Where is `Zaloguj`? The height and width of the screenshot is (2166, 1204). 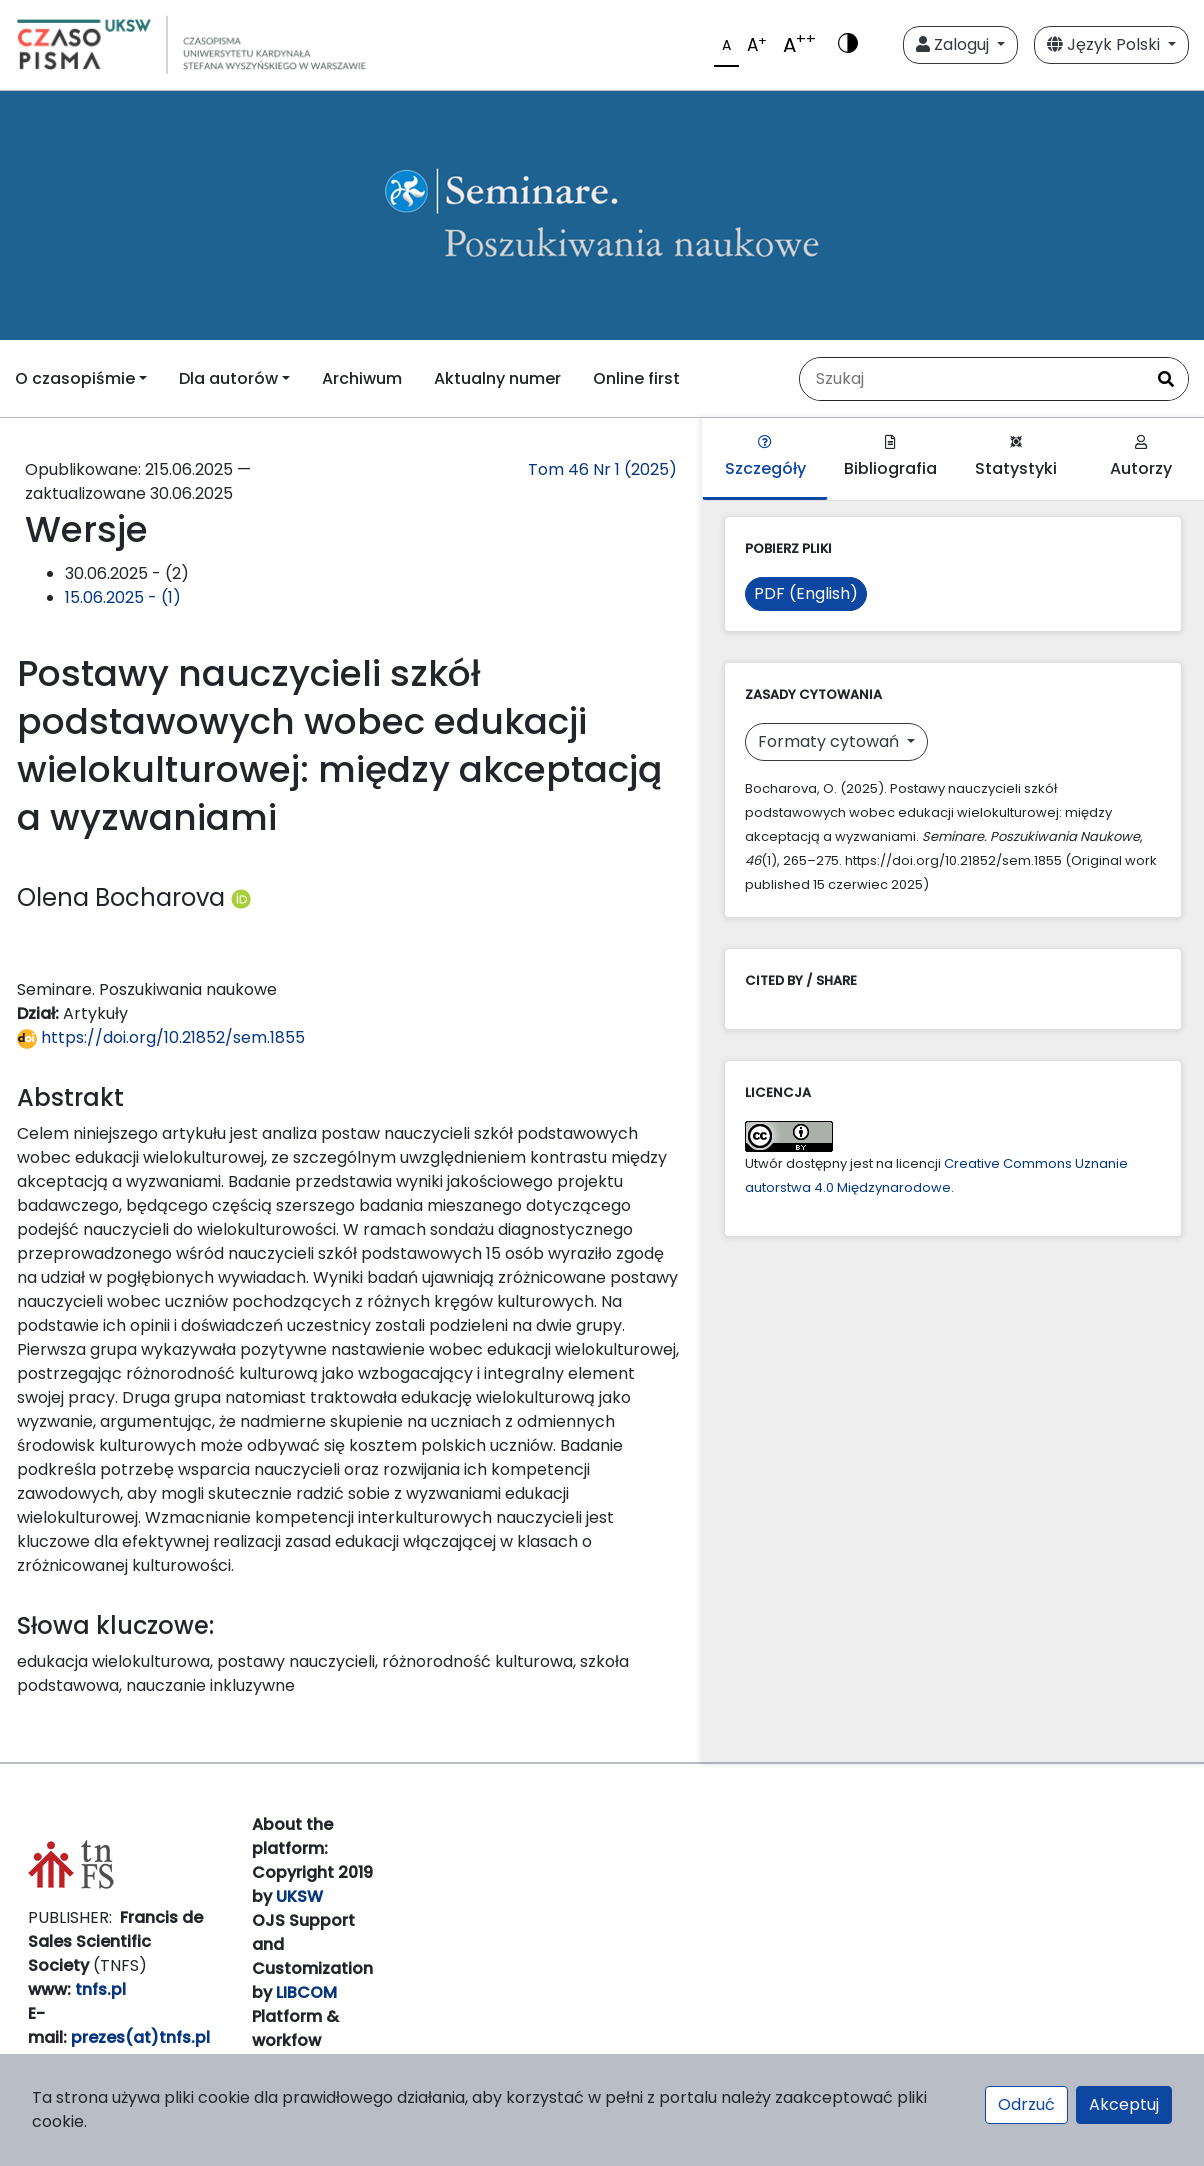 Zaloguj is located at coordinates (954, 44).